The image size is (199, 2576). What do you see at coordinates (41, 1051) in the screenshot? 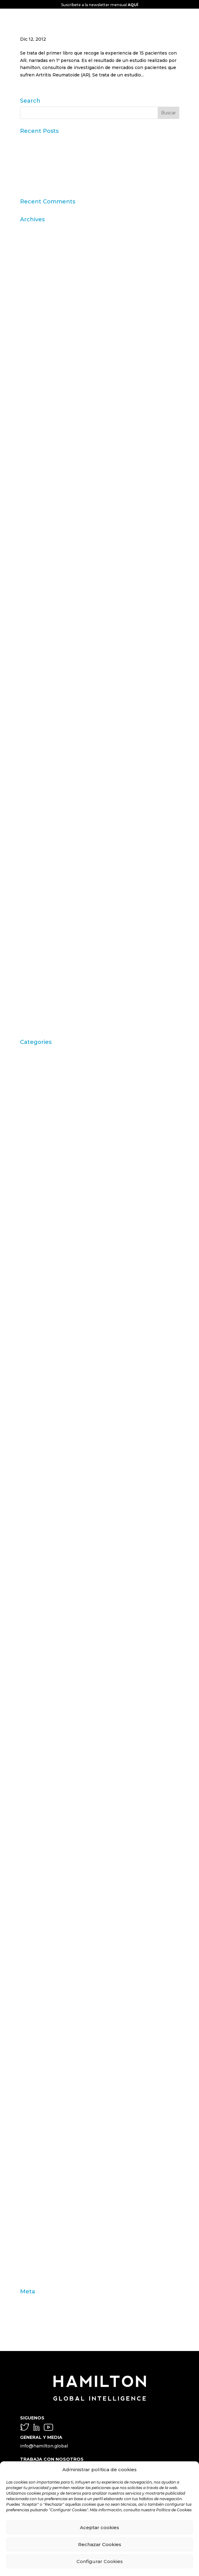
I see `"mean-end theory"` at bounding box center [41, 1051].